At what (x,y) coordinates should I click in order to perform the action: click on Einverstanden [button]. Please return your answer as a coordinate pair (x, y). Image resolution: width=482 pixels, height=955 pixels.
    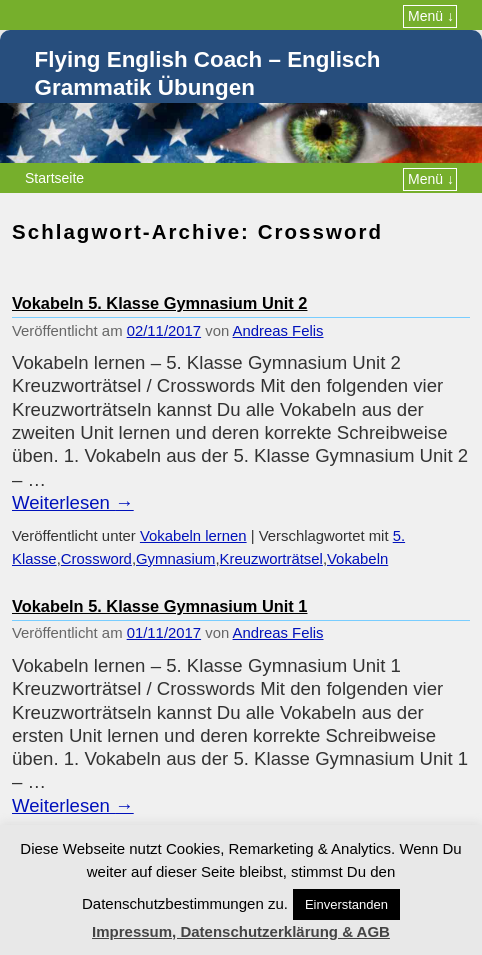
    Looking at the image, I should click on (346, 904).